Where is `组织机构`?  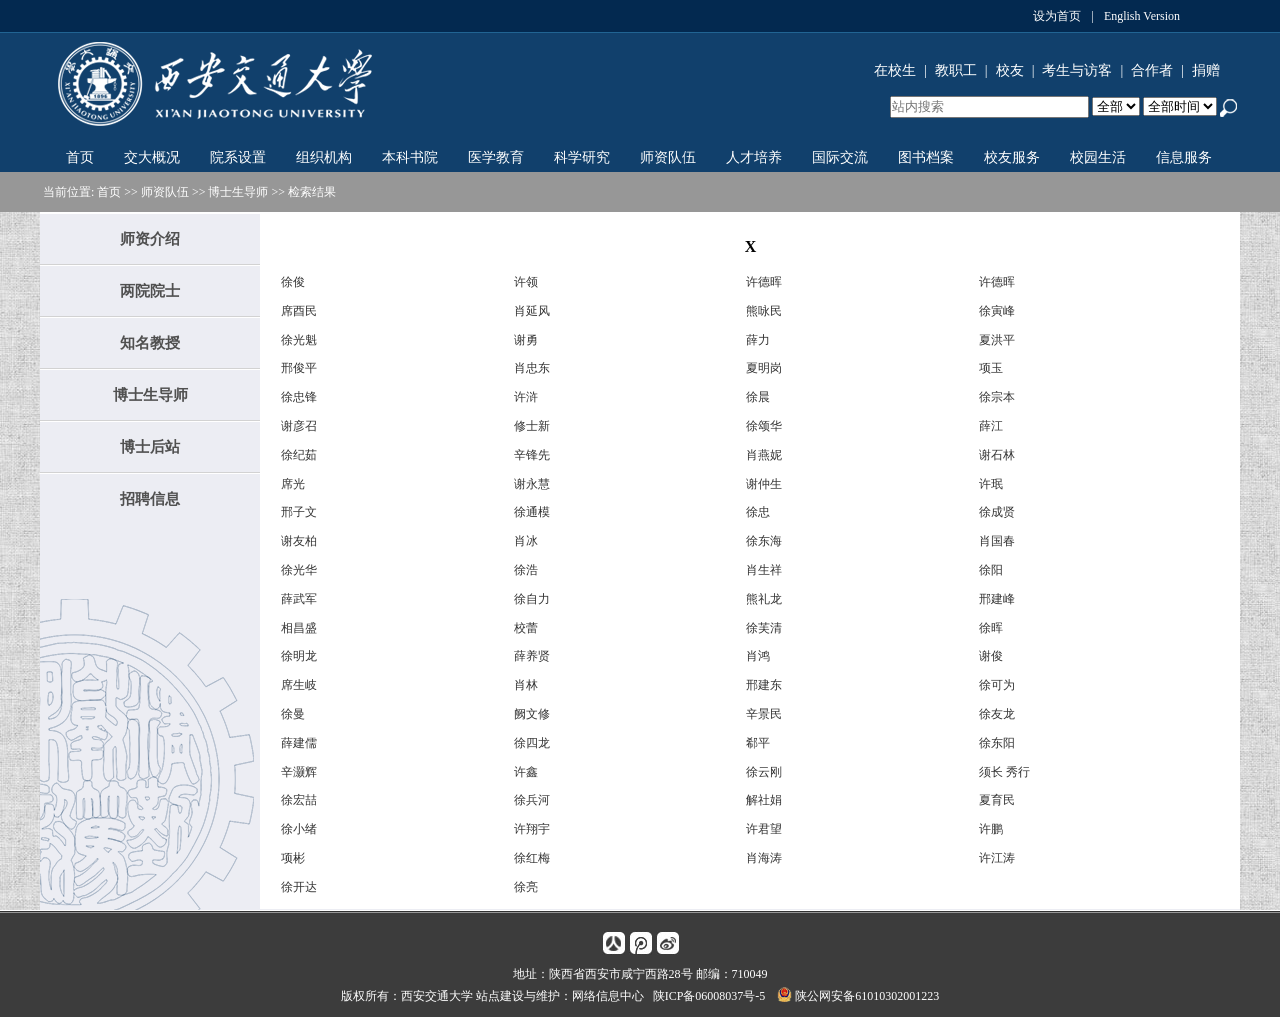 组织机构 is located at coordinates (324, 157).